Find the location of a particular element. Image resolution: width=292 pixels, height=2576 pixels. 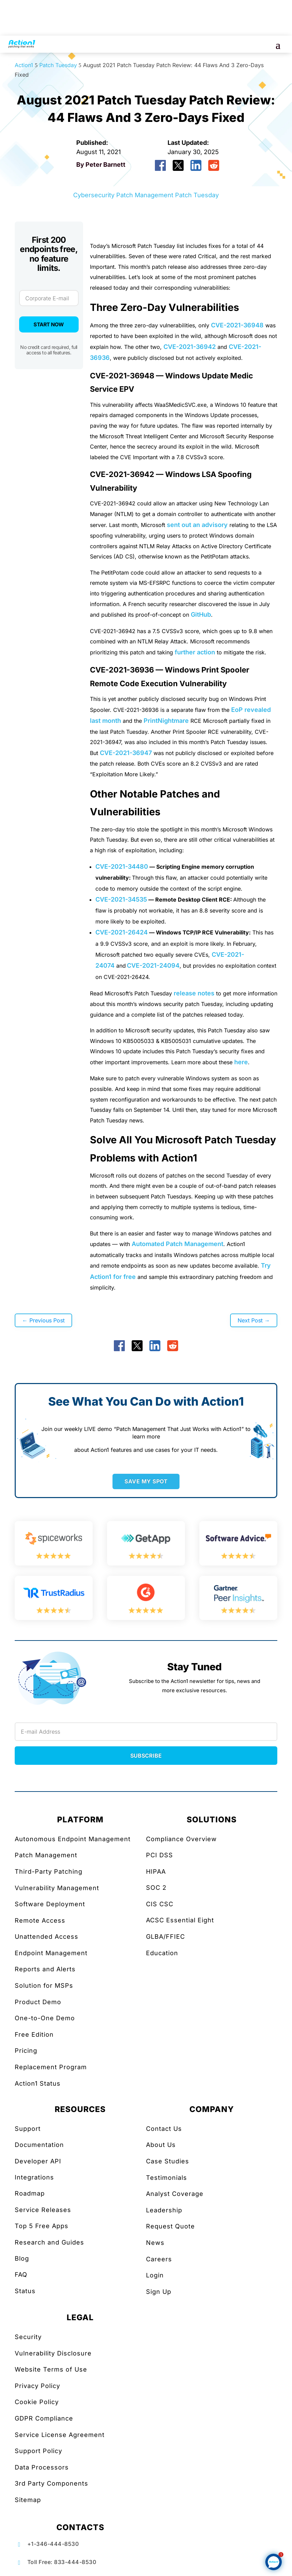

Support is located at coordinates (28, 2128).